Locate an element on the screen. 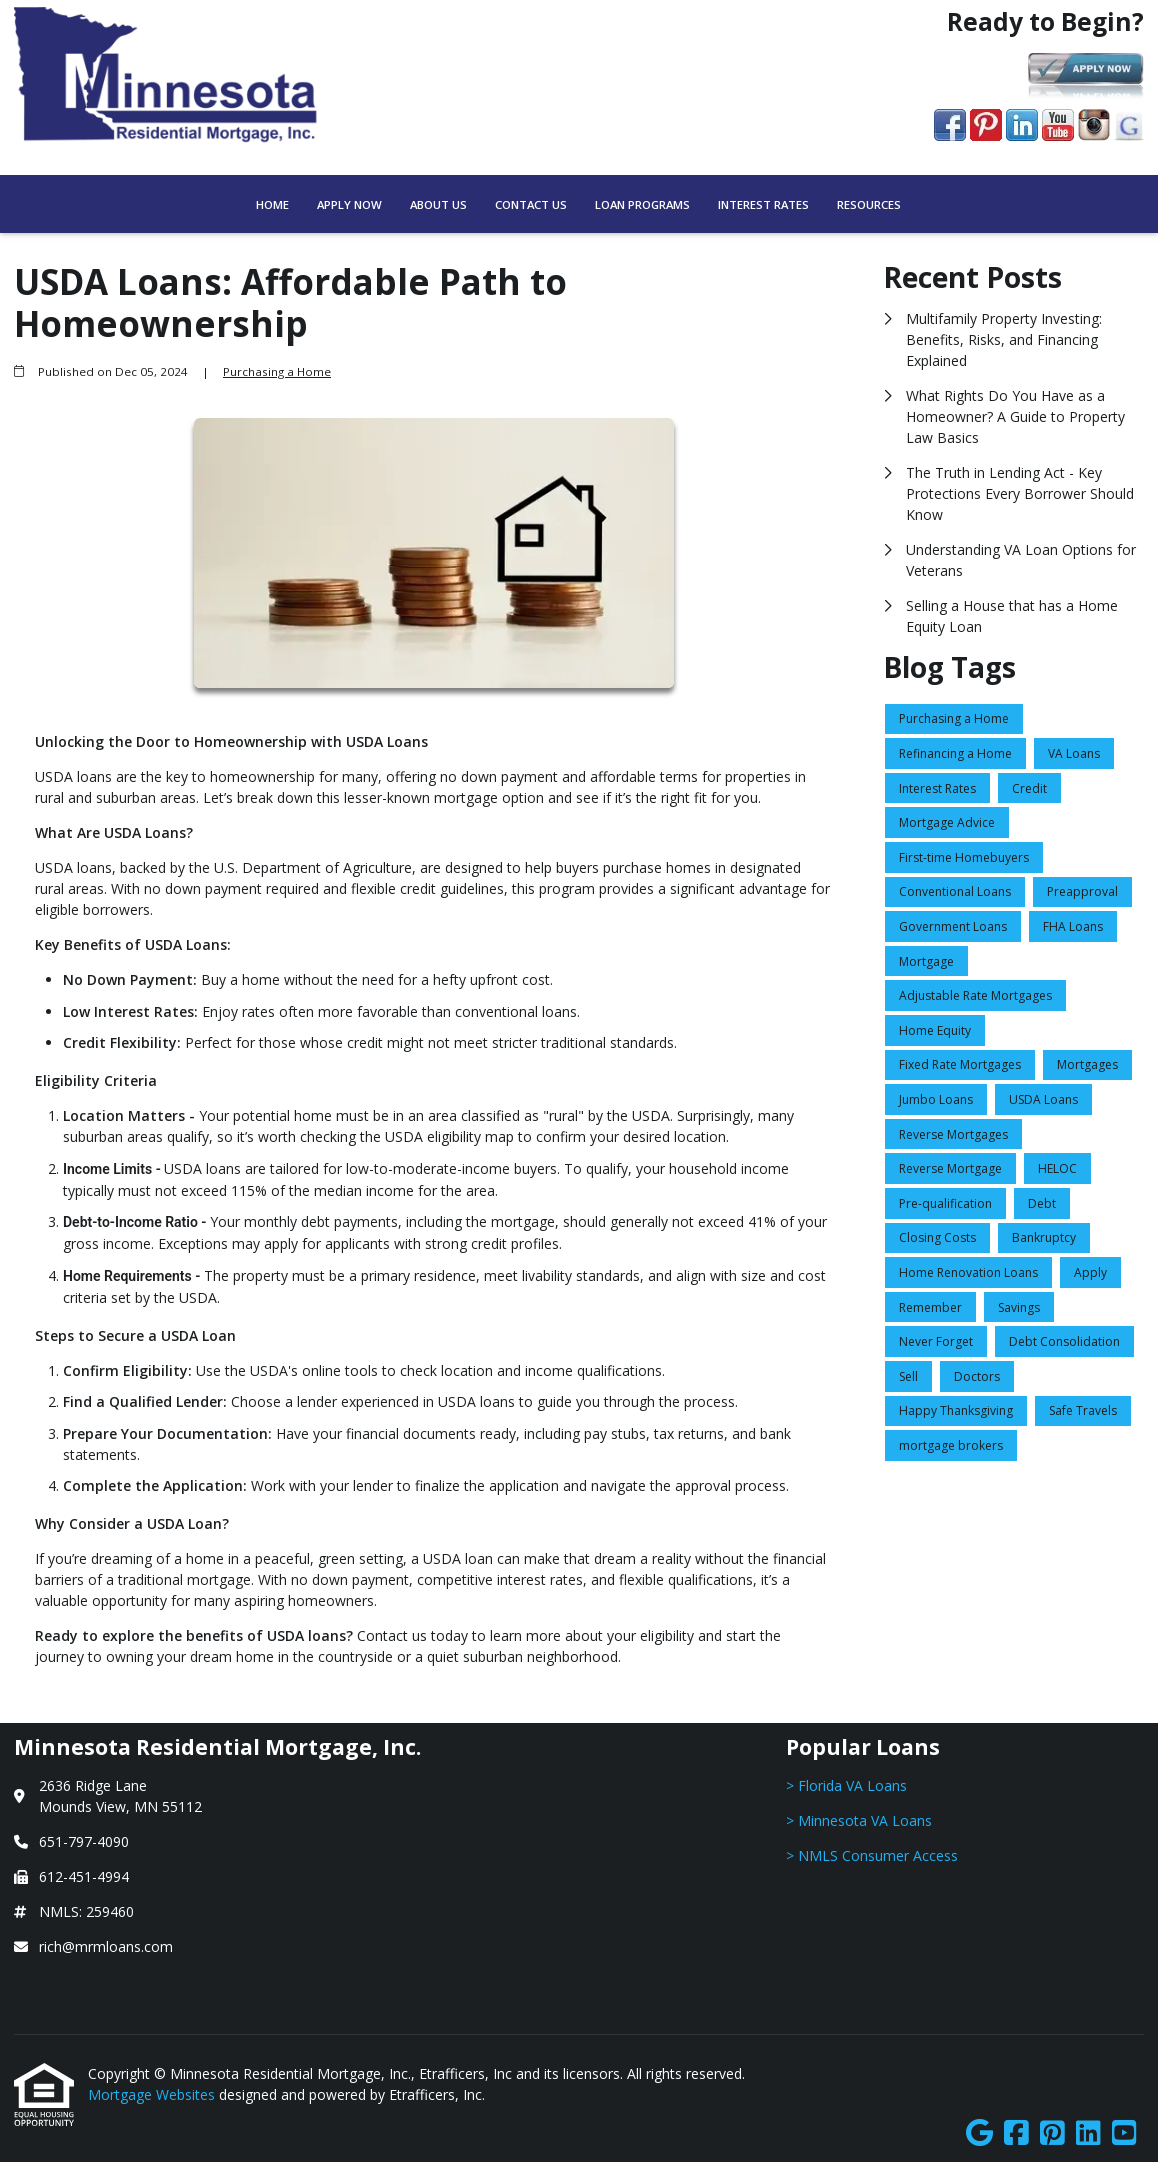 The height and width of the screenshot is (2162, 1158). [Youtube] is located at coordinates (1124, 2133).